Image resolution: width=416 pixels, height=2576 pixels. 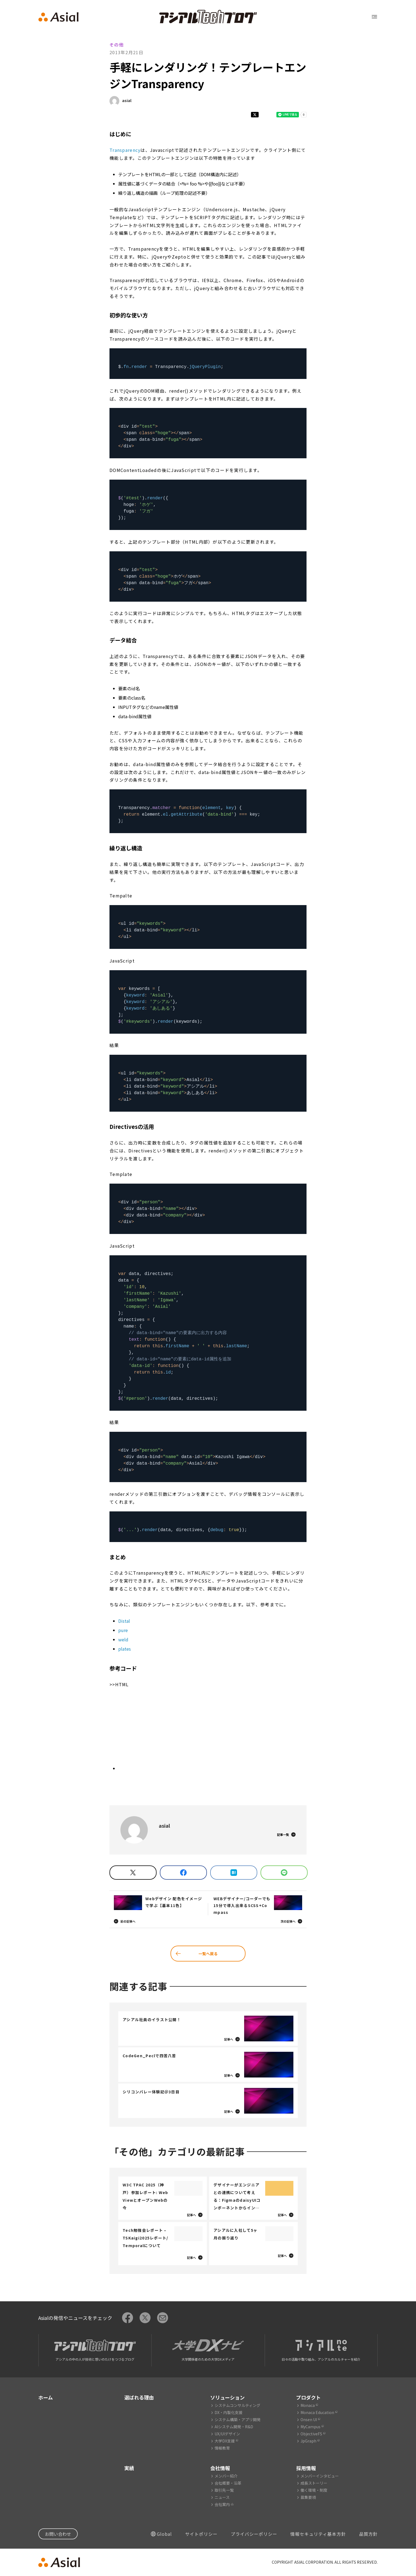 I want to click on 品質方針, so click(x=368, y=2534).